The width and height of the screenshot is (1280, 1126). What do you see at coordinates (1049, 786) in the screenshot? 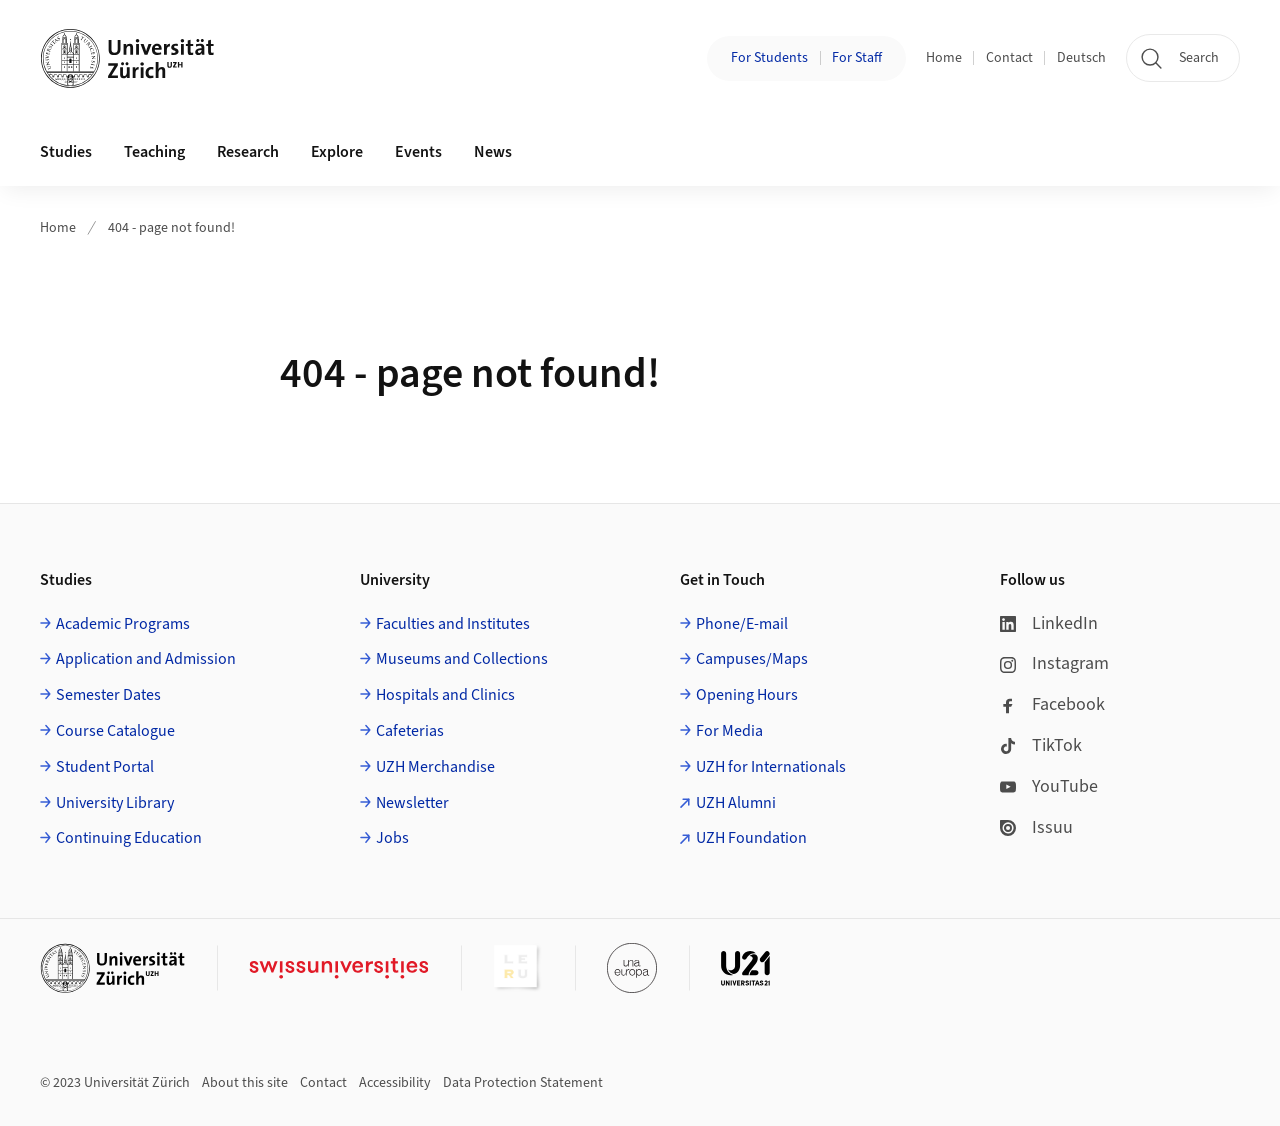
I see `YouTube` at bounding box center [1049, 786].